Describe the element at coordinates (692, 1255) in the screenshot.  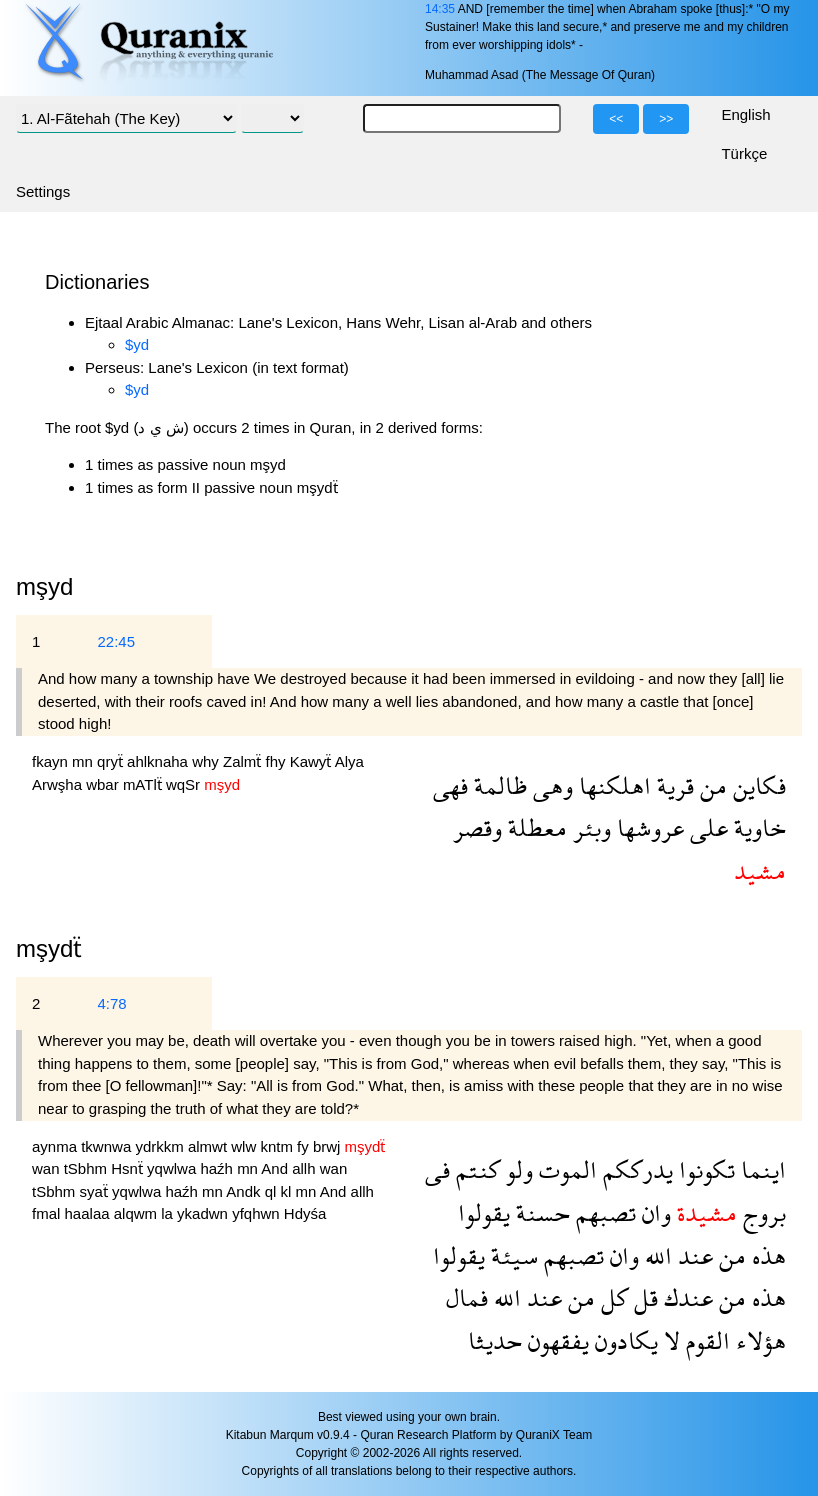
I see `عند` at that location.